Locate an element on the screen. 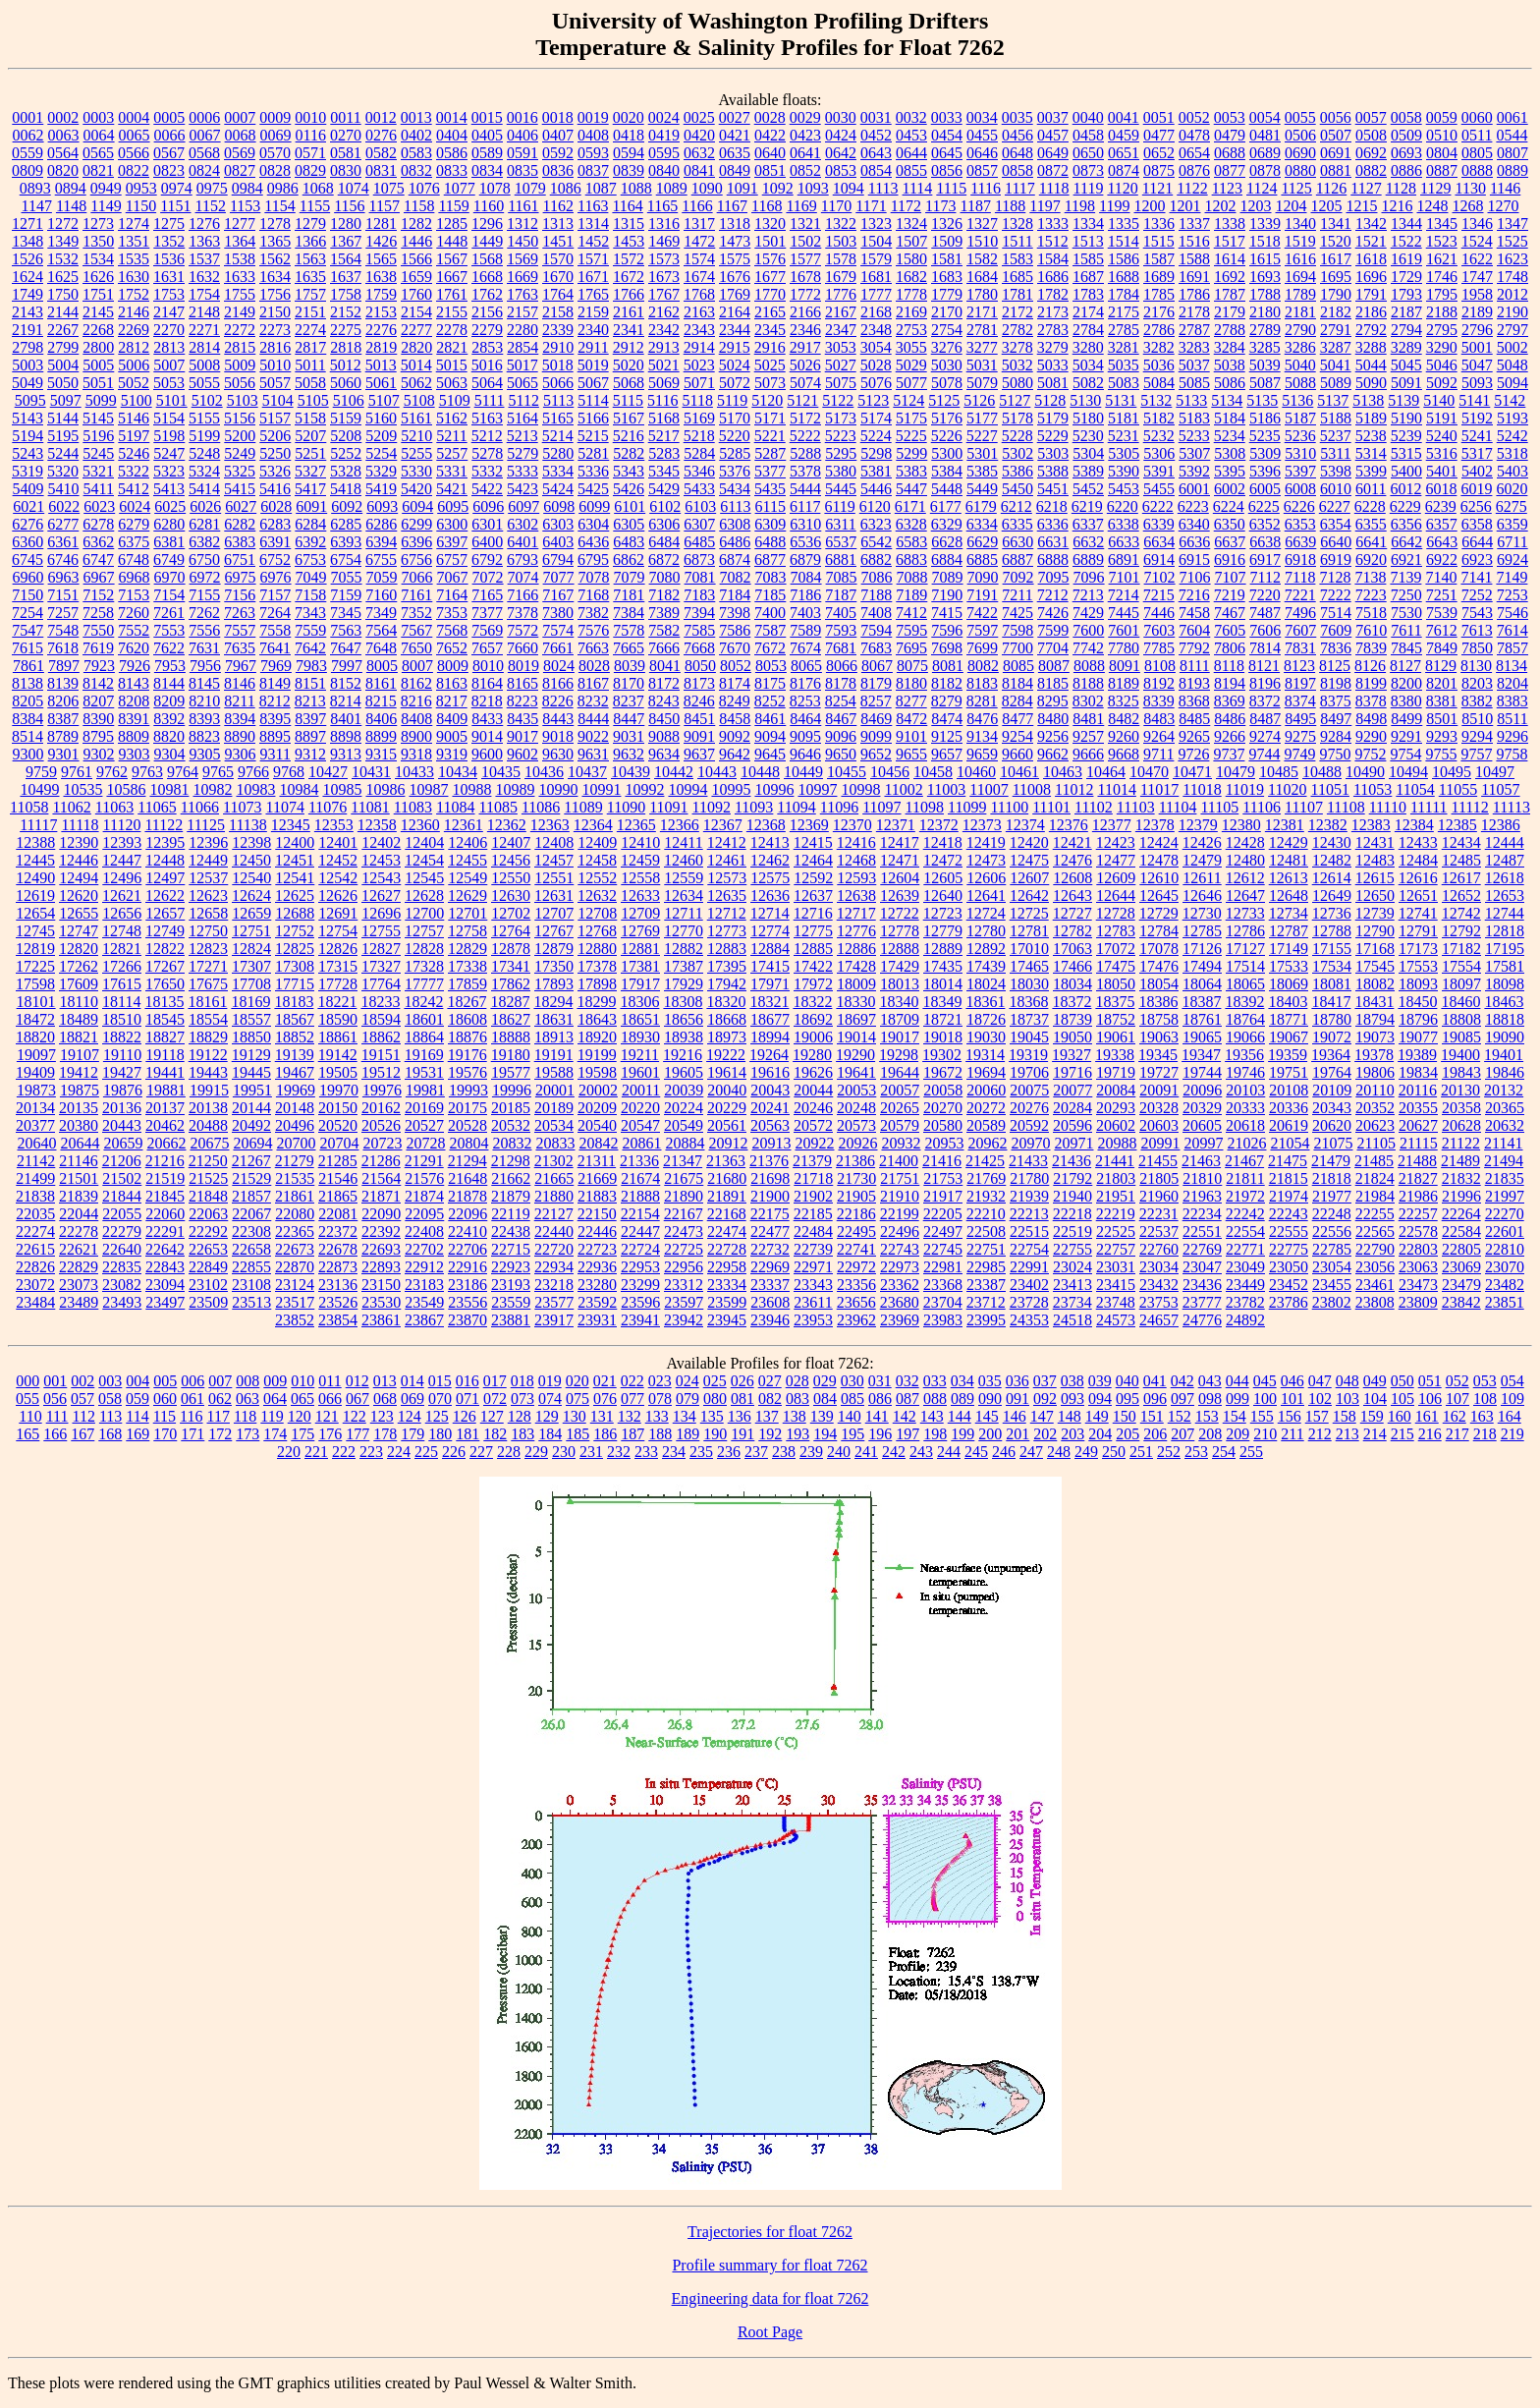 This screenshot has width=1540, height=2408. 6119 is located at coordinates (839, 506).